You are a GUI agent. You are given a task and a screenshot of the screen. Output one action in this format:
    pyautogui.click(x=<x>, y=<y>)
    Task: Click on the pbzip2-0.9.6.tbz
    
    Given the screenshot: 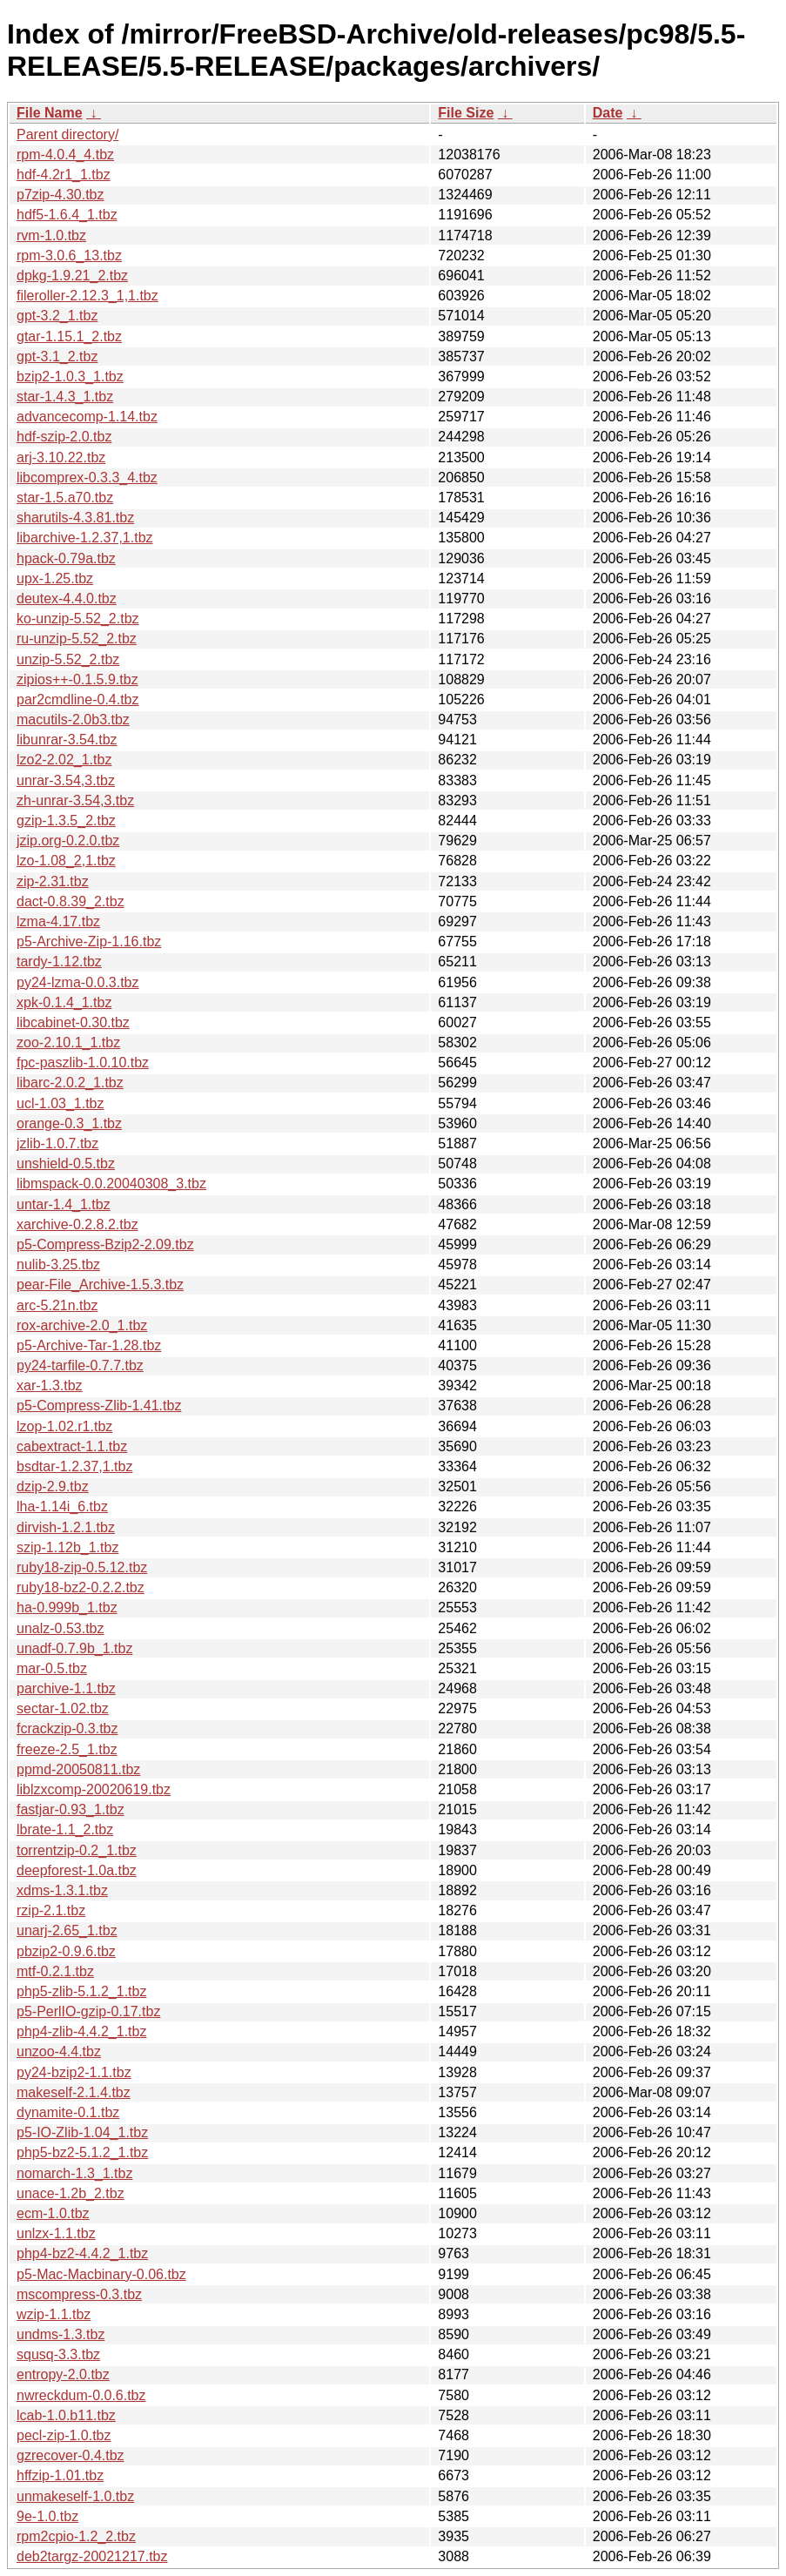 What is the action you would take?
    pyautogui.click(x=66, y=1951)
    